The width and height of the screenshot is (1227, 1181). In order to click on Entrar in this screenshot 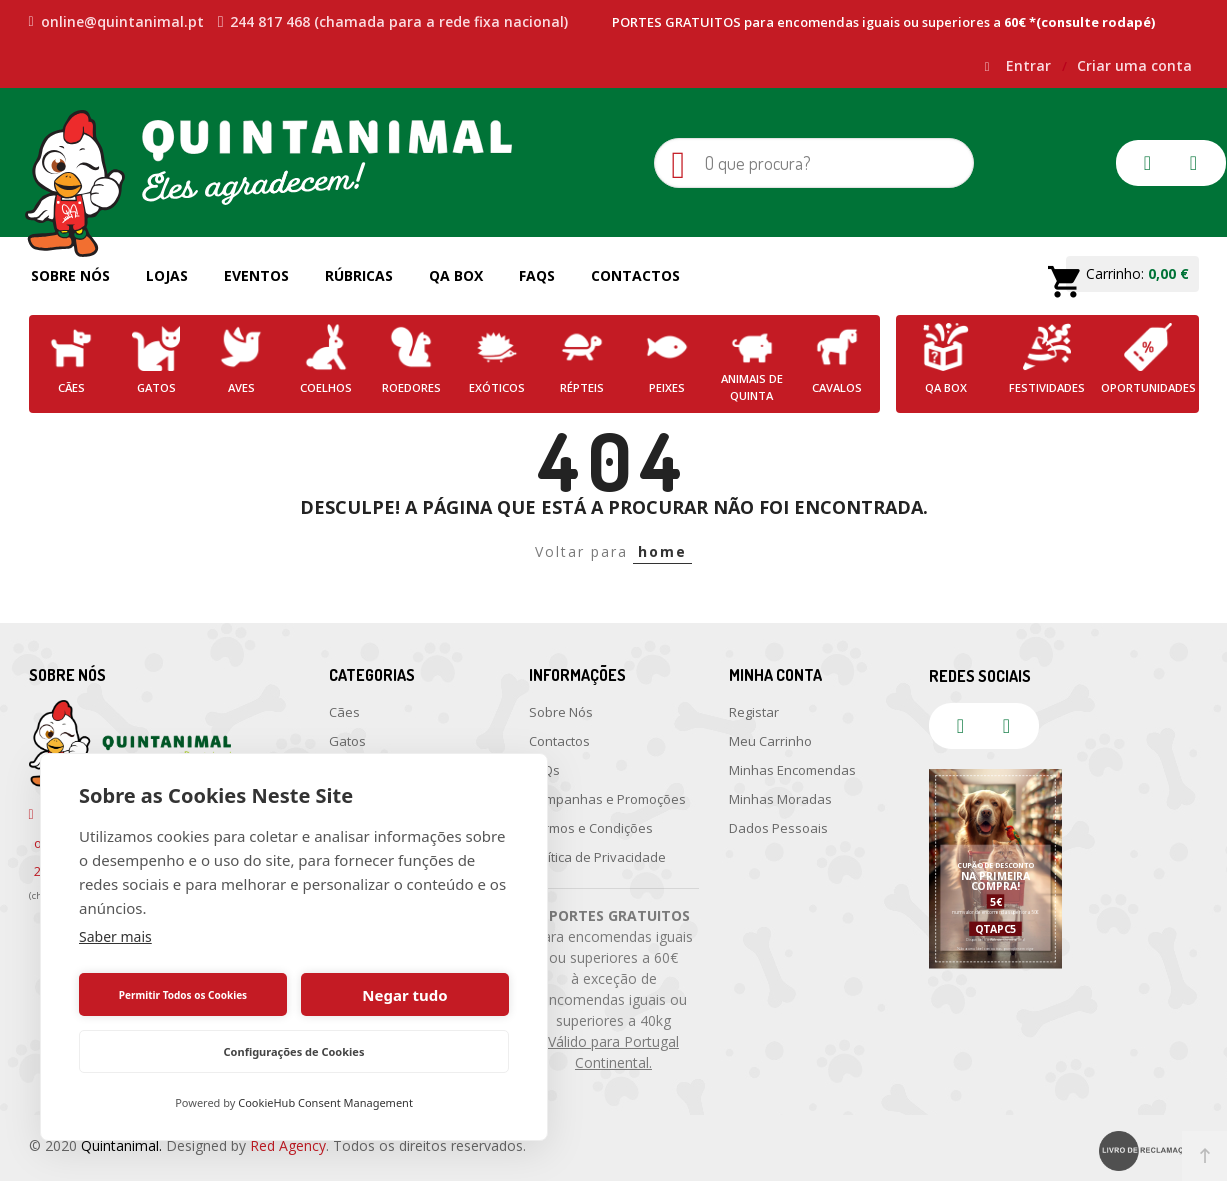, I will do `click(1030, 65)`.